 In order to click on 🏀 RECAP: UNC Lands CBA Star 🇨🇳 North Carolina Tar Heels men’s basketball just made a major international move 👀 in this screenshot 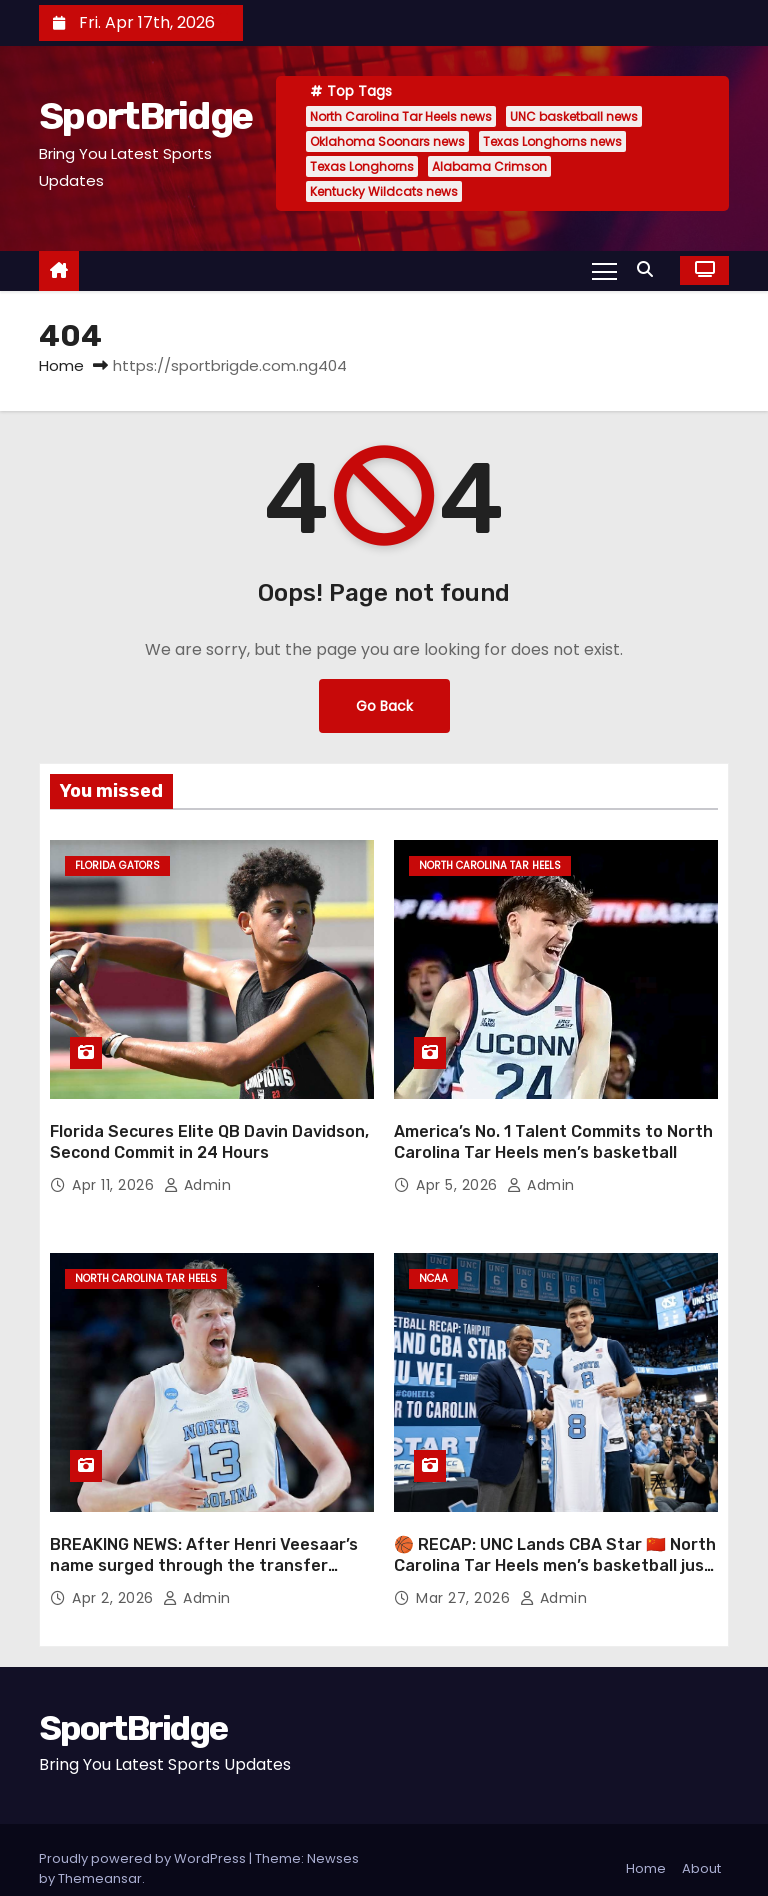, I will do `click(555, 1548)`.